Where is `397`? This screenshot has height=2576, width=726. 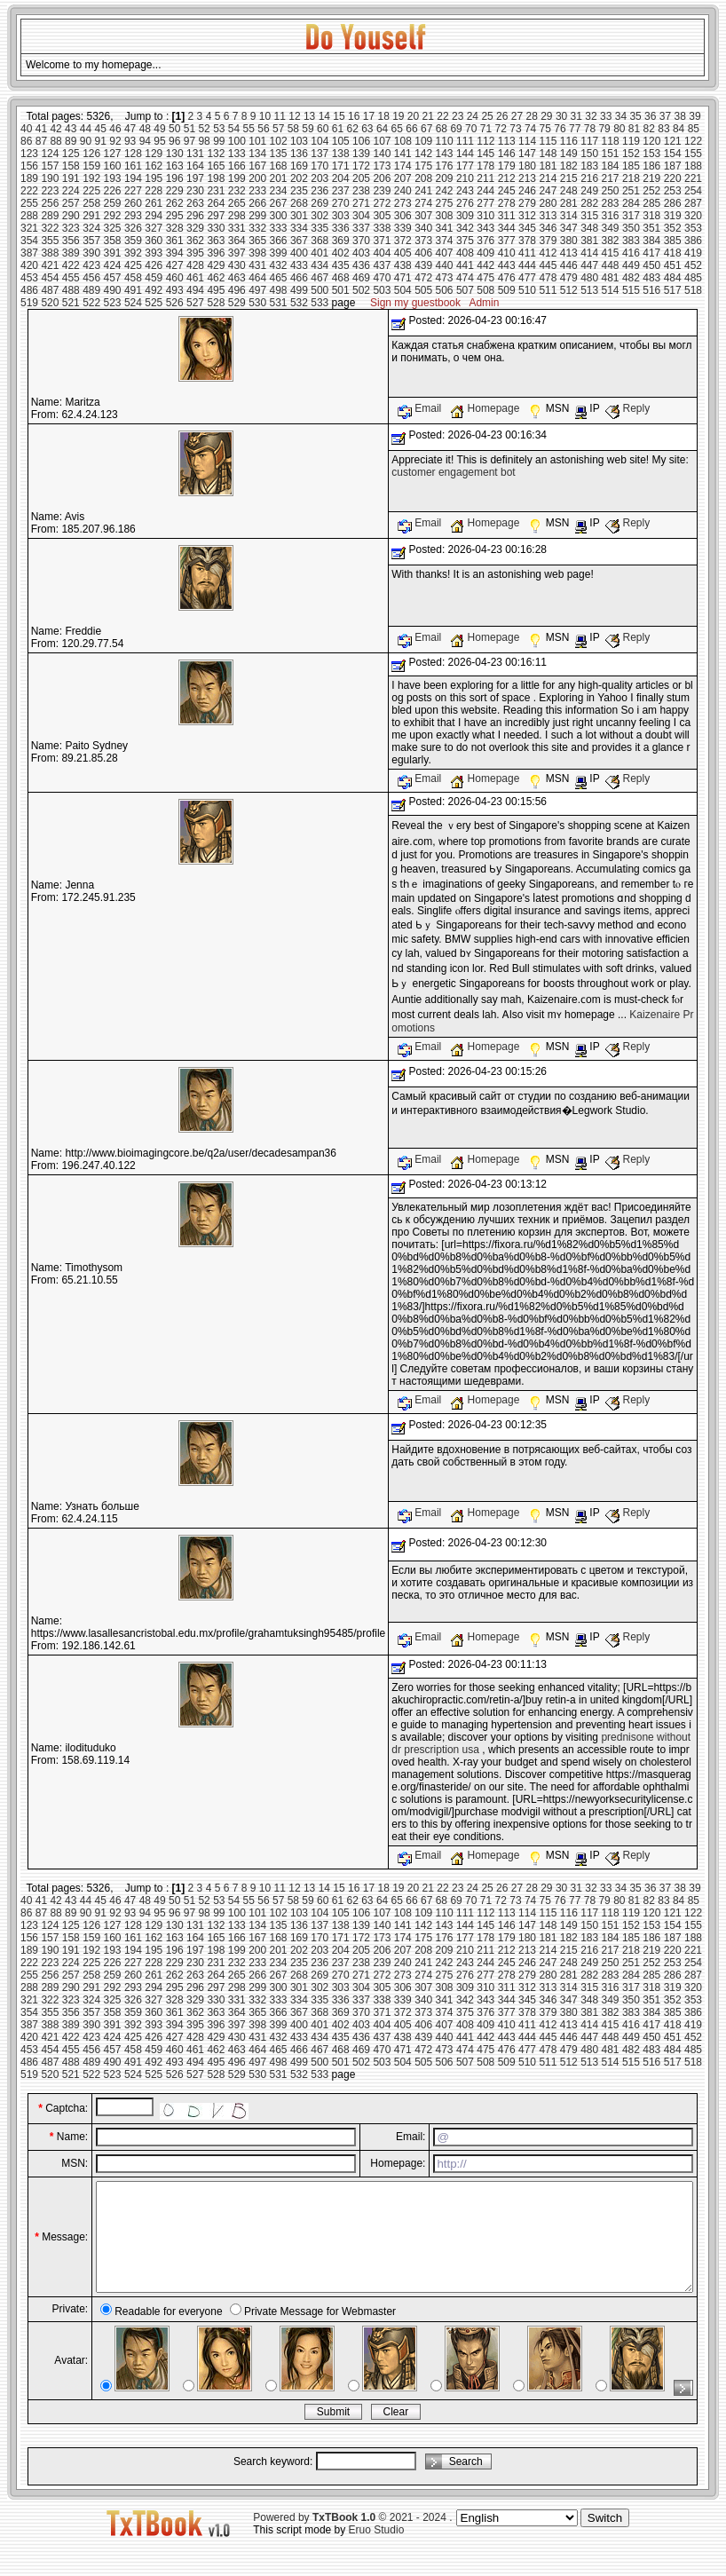
397 is located at coordinates (237, 253).